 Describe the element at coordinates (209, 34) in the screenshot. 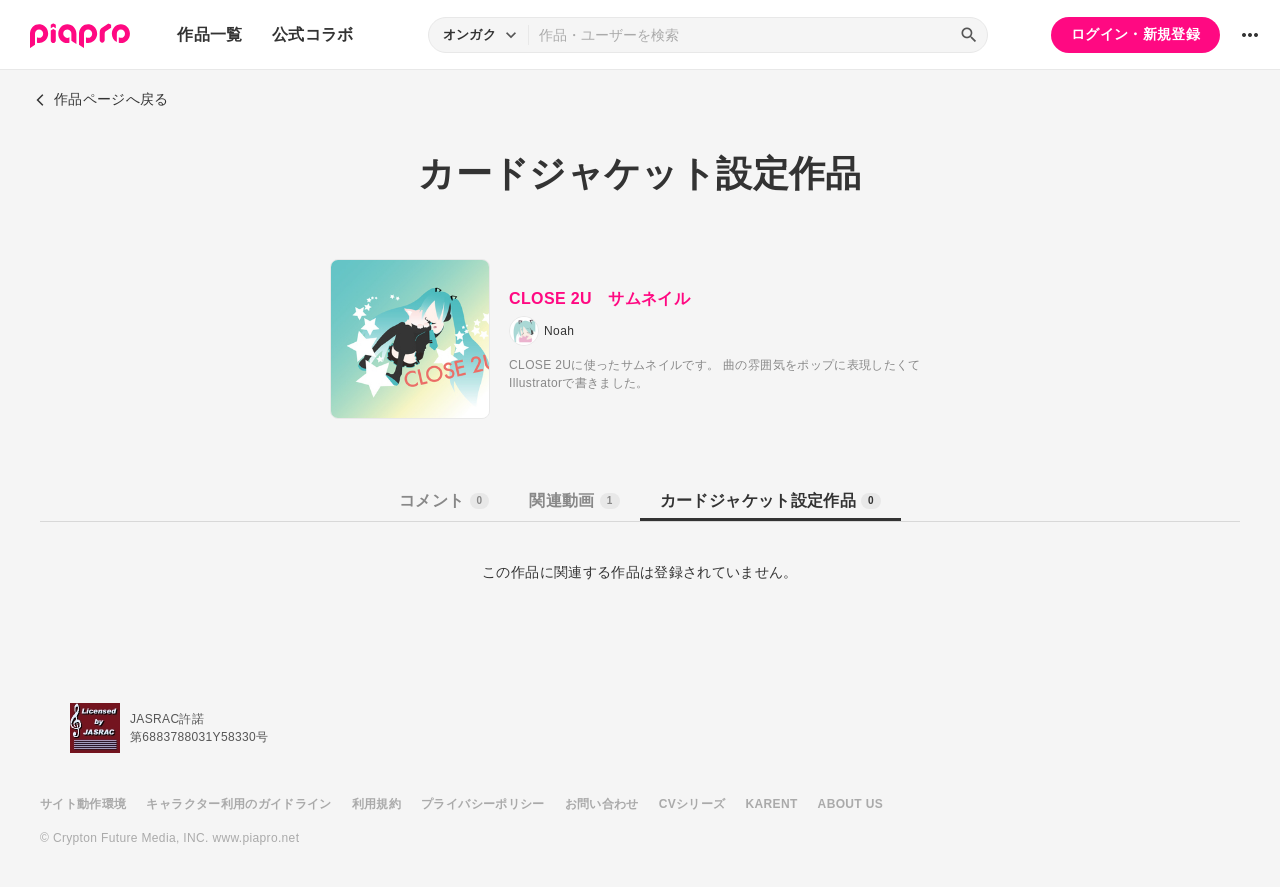

I see `作品一覧` at that location.